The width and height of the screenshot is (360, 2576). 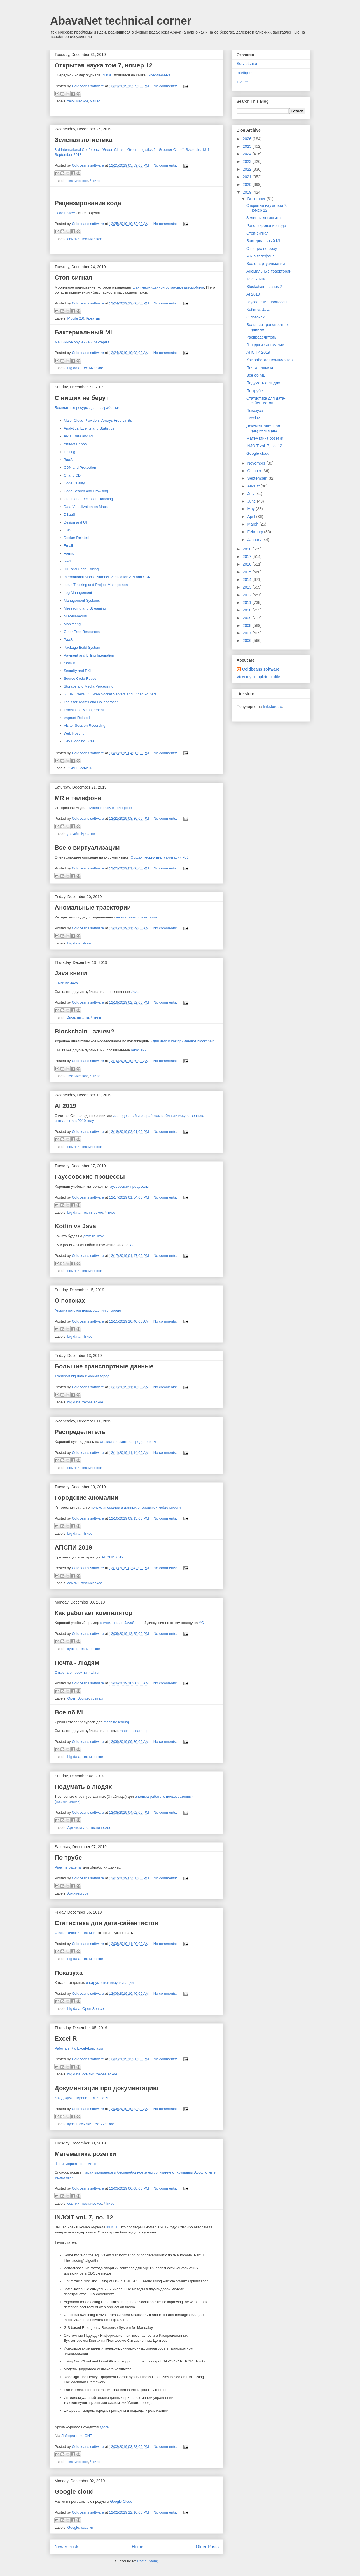 What do you see at coordinates (247, 63) in the screenshot?
I see `Servletsuite` at bounding box center [247, 63].